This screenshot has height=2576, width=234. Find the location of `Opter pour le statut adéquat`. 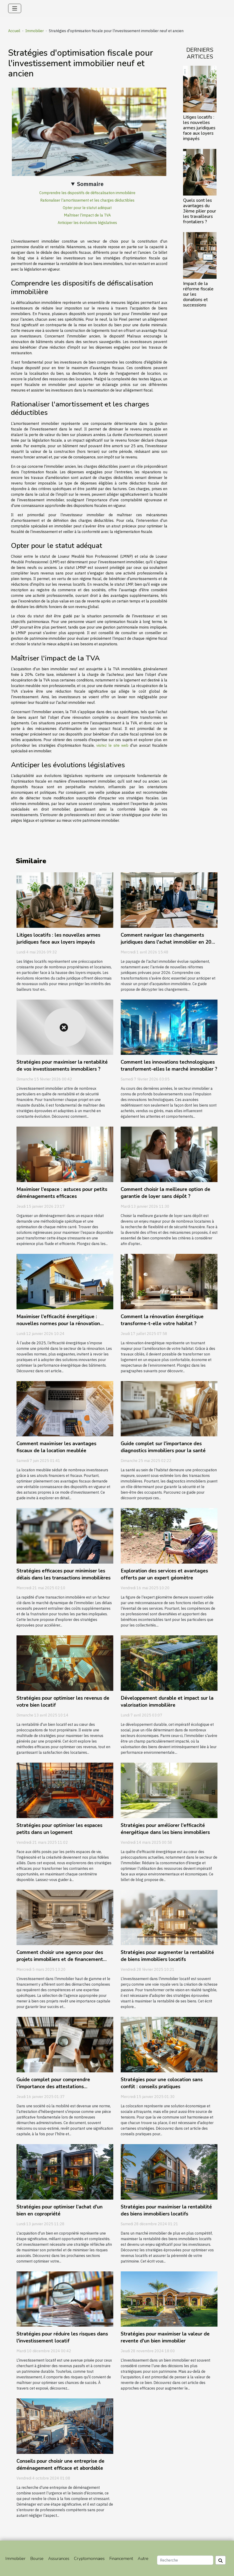

Opter pour le statut adéquat is located at coordinates (87, 207).